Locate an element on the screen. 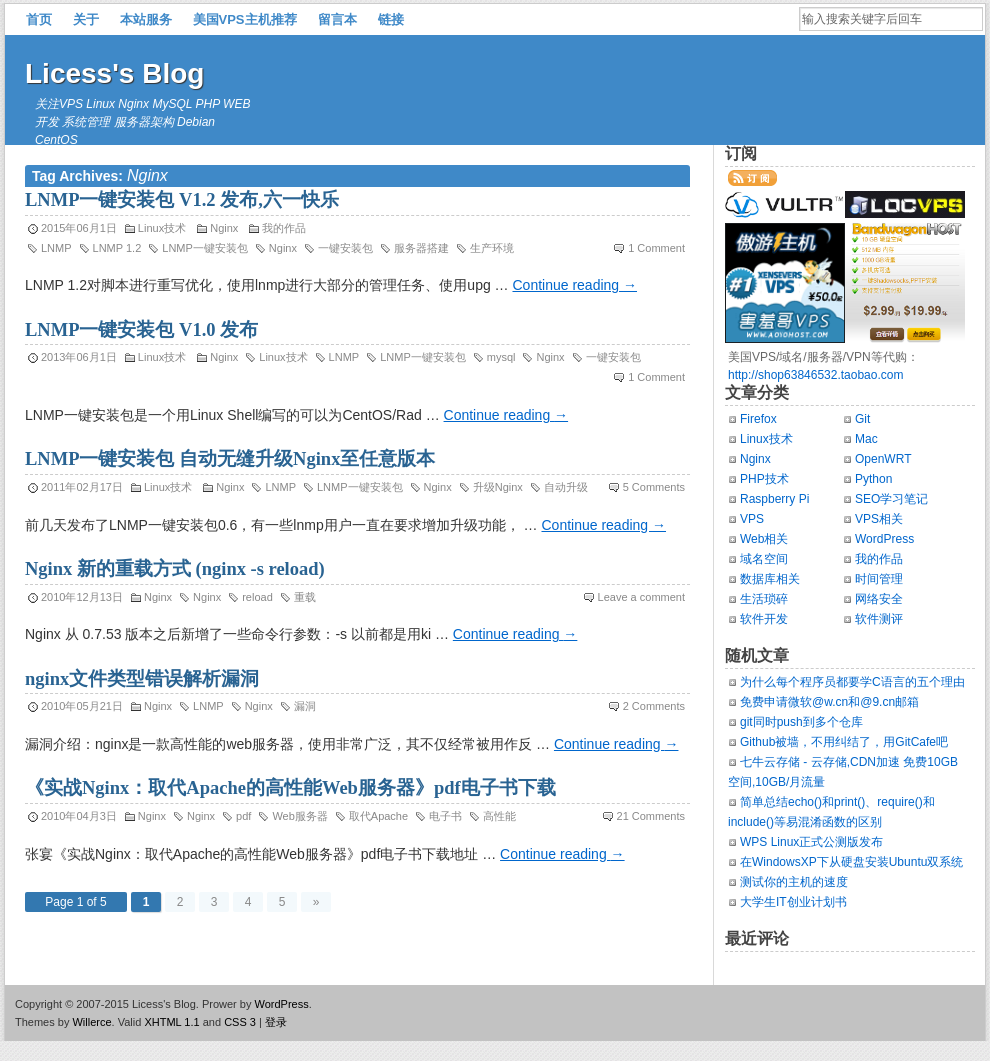 The height and width of the screenshot is (1061, 990). Leave a comment is located at coordinates (641, 597).